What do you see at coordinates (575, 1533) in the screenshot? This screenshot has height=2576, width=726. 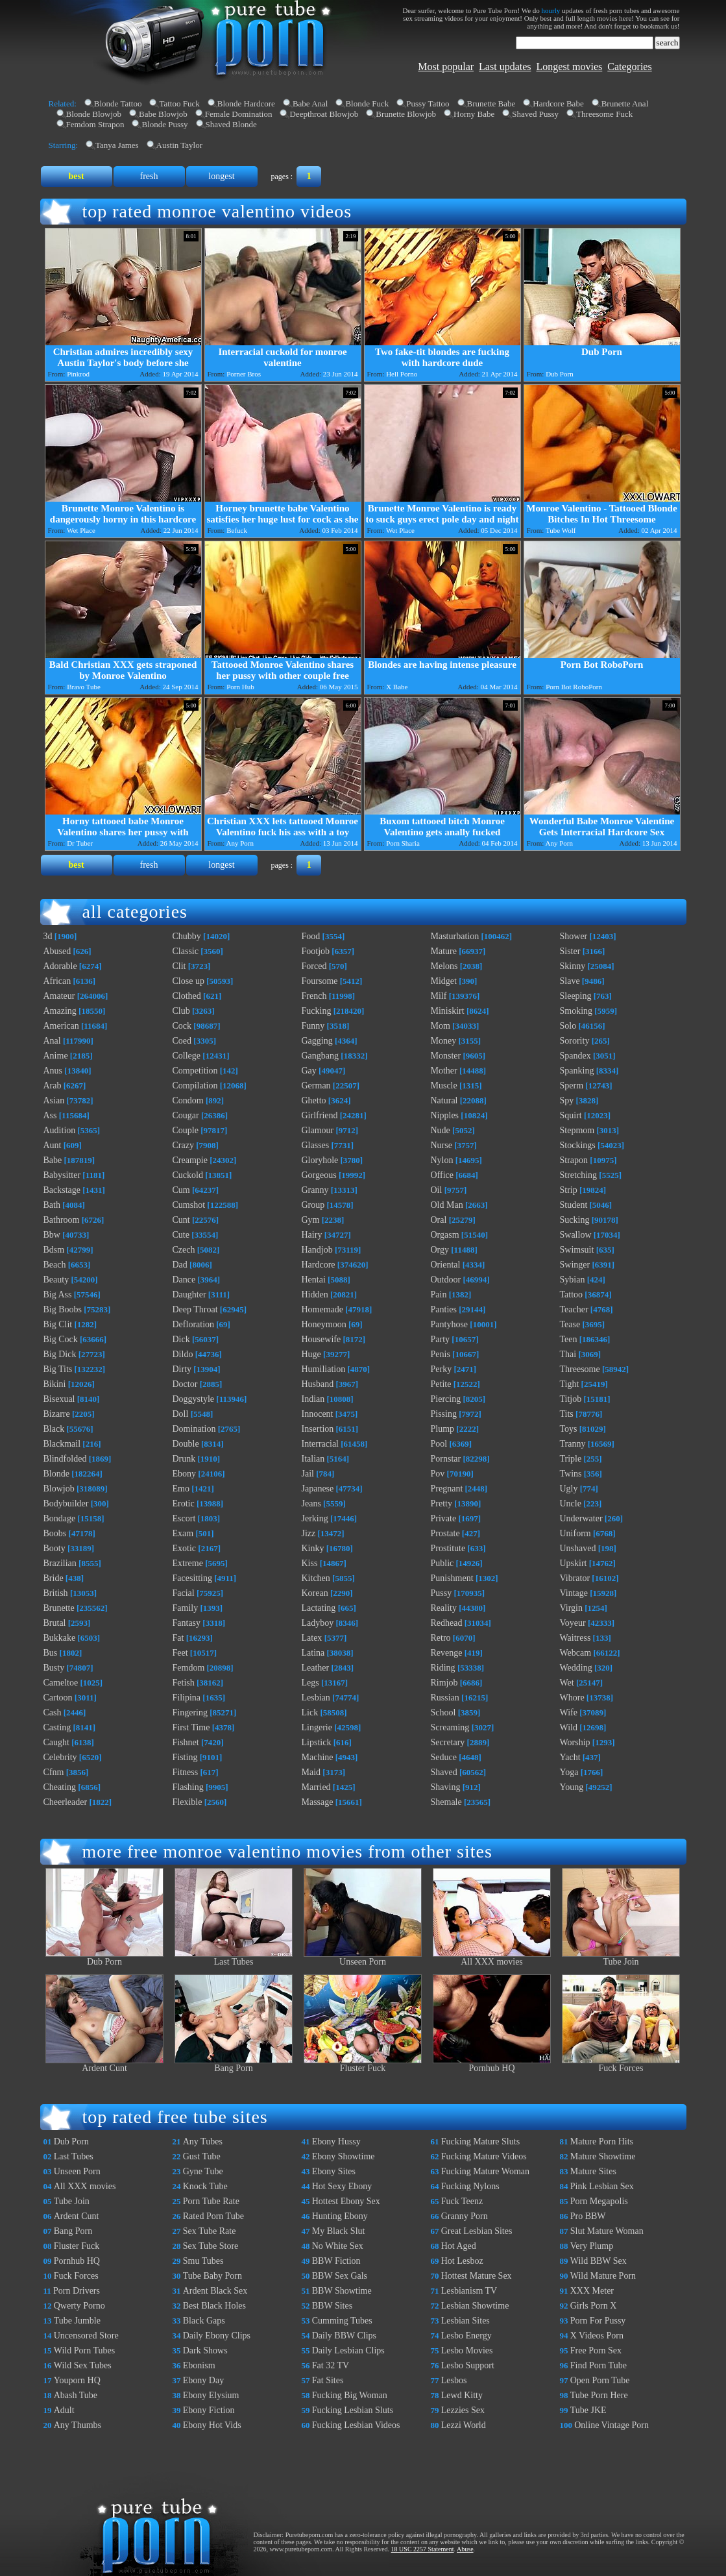 I see `Uniform` at bounding box center [575, 1533].